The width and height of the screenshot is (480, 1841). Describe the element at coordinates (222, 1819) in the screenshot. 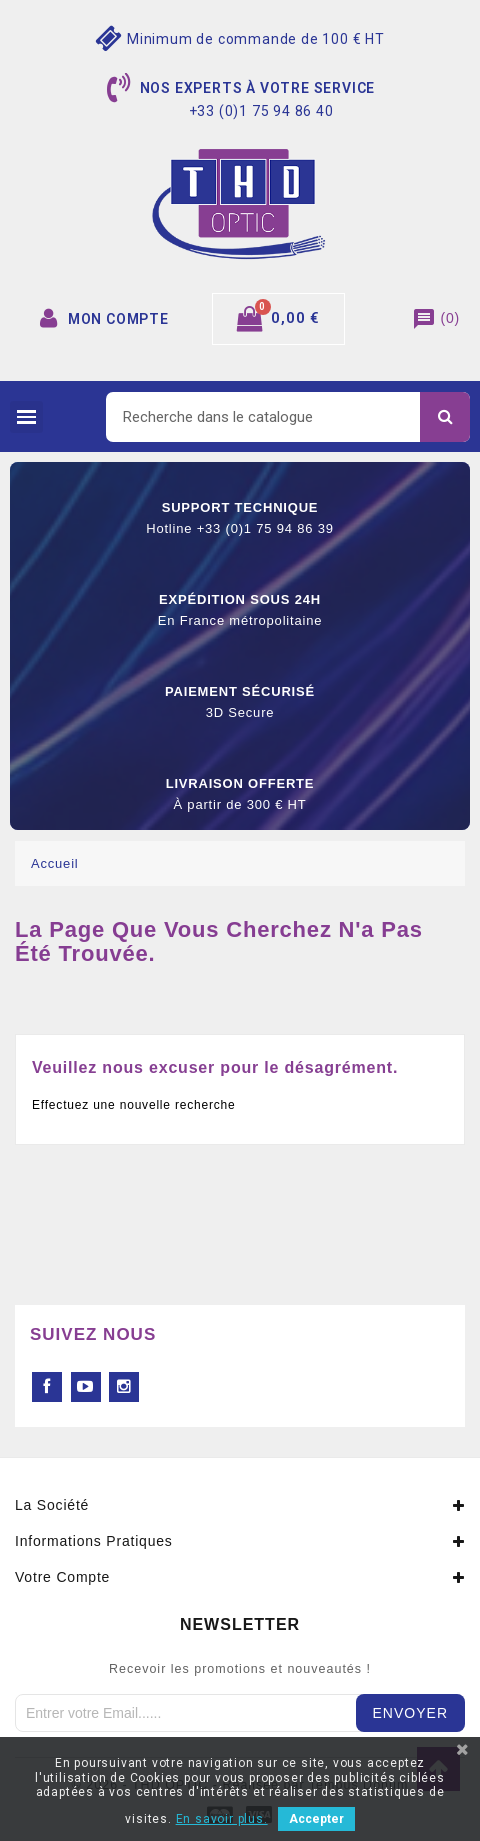

I see `En savoir plus.` at that location.